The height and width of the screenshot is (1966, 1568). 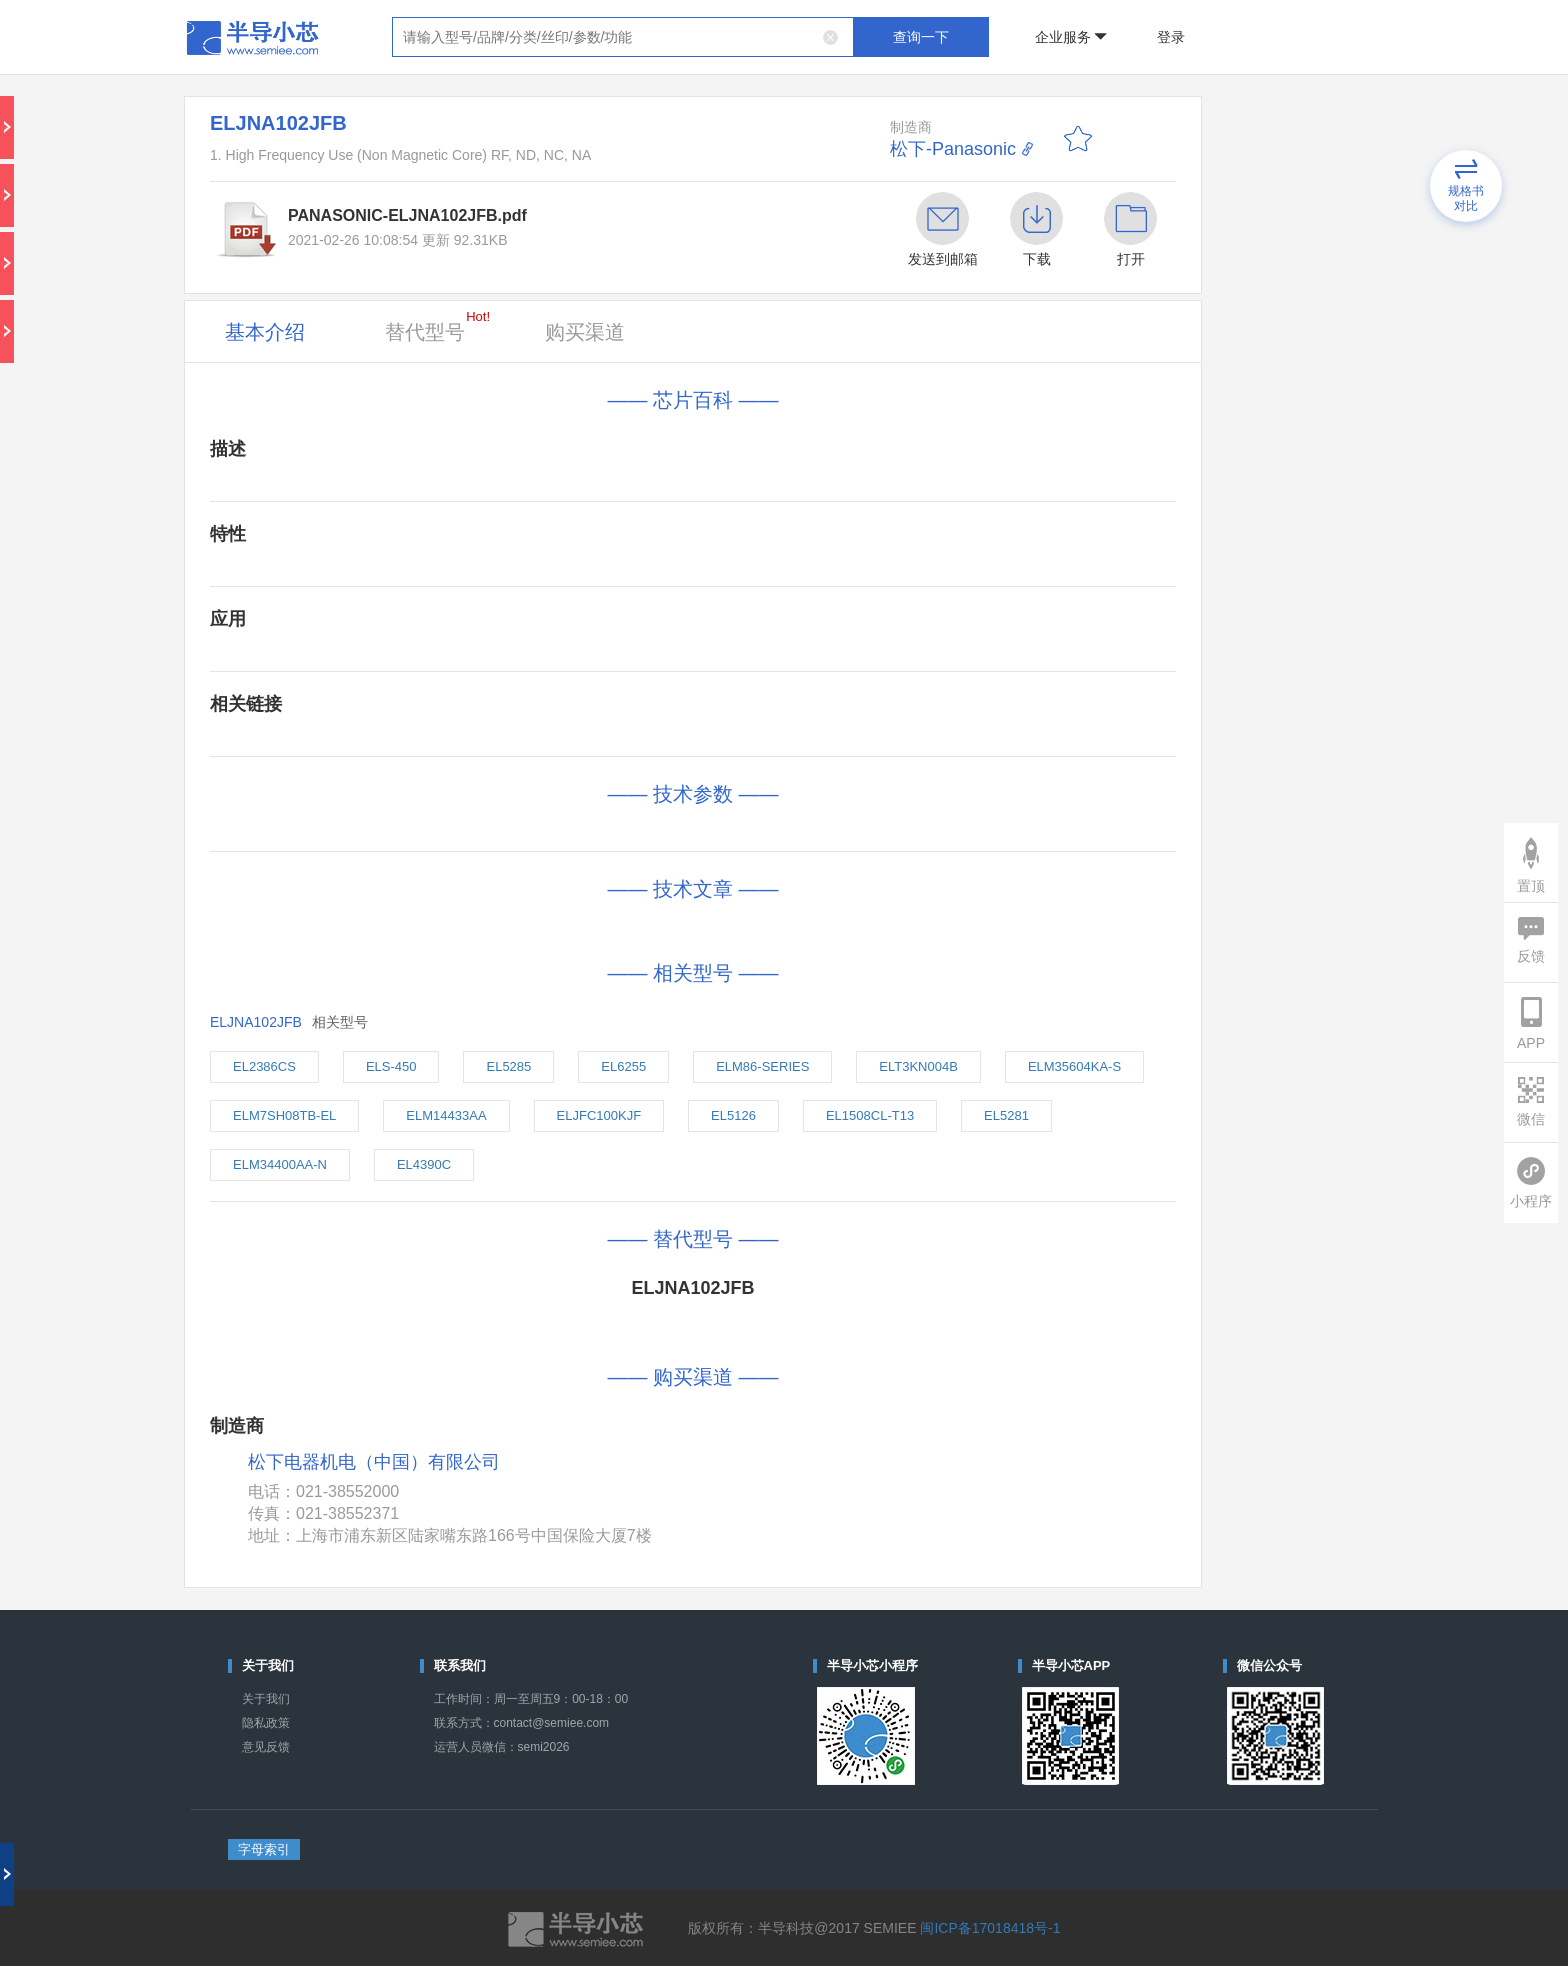 I want to click on 关于我们, so click(x=266, y=1699).